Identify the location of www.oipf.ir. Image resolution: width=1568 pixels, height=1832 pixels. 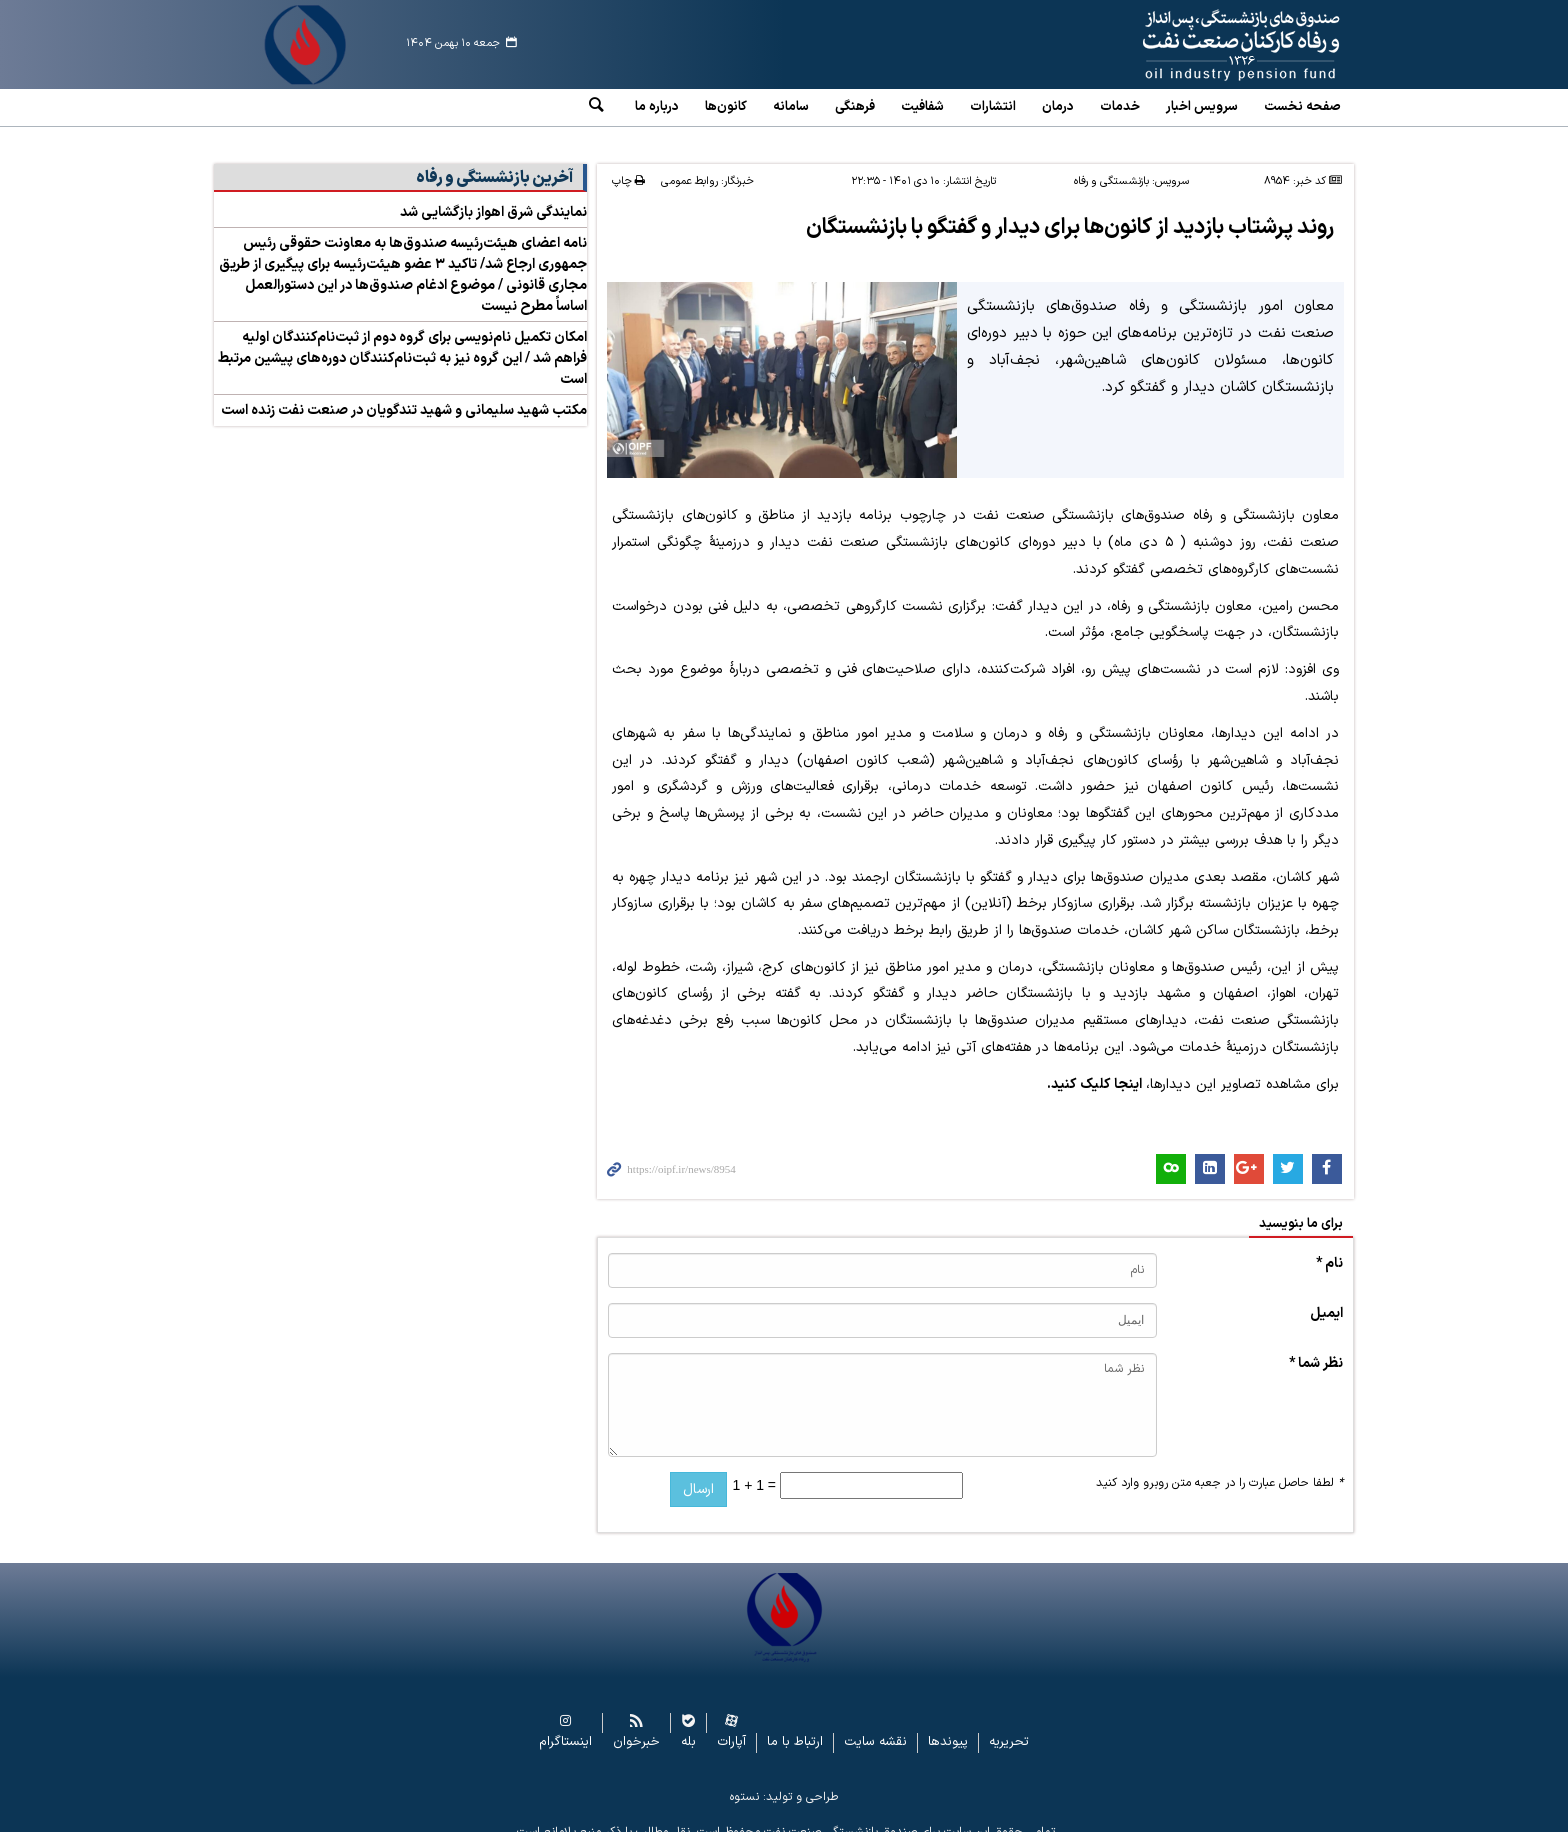
(1196, 45).